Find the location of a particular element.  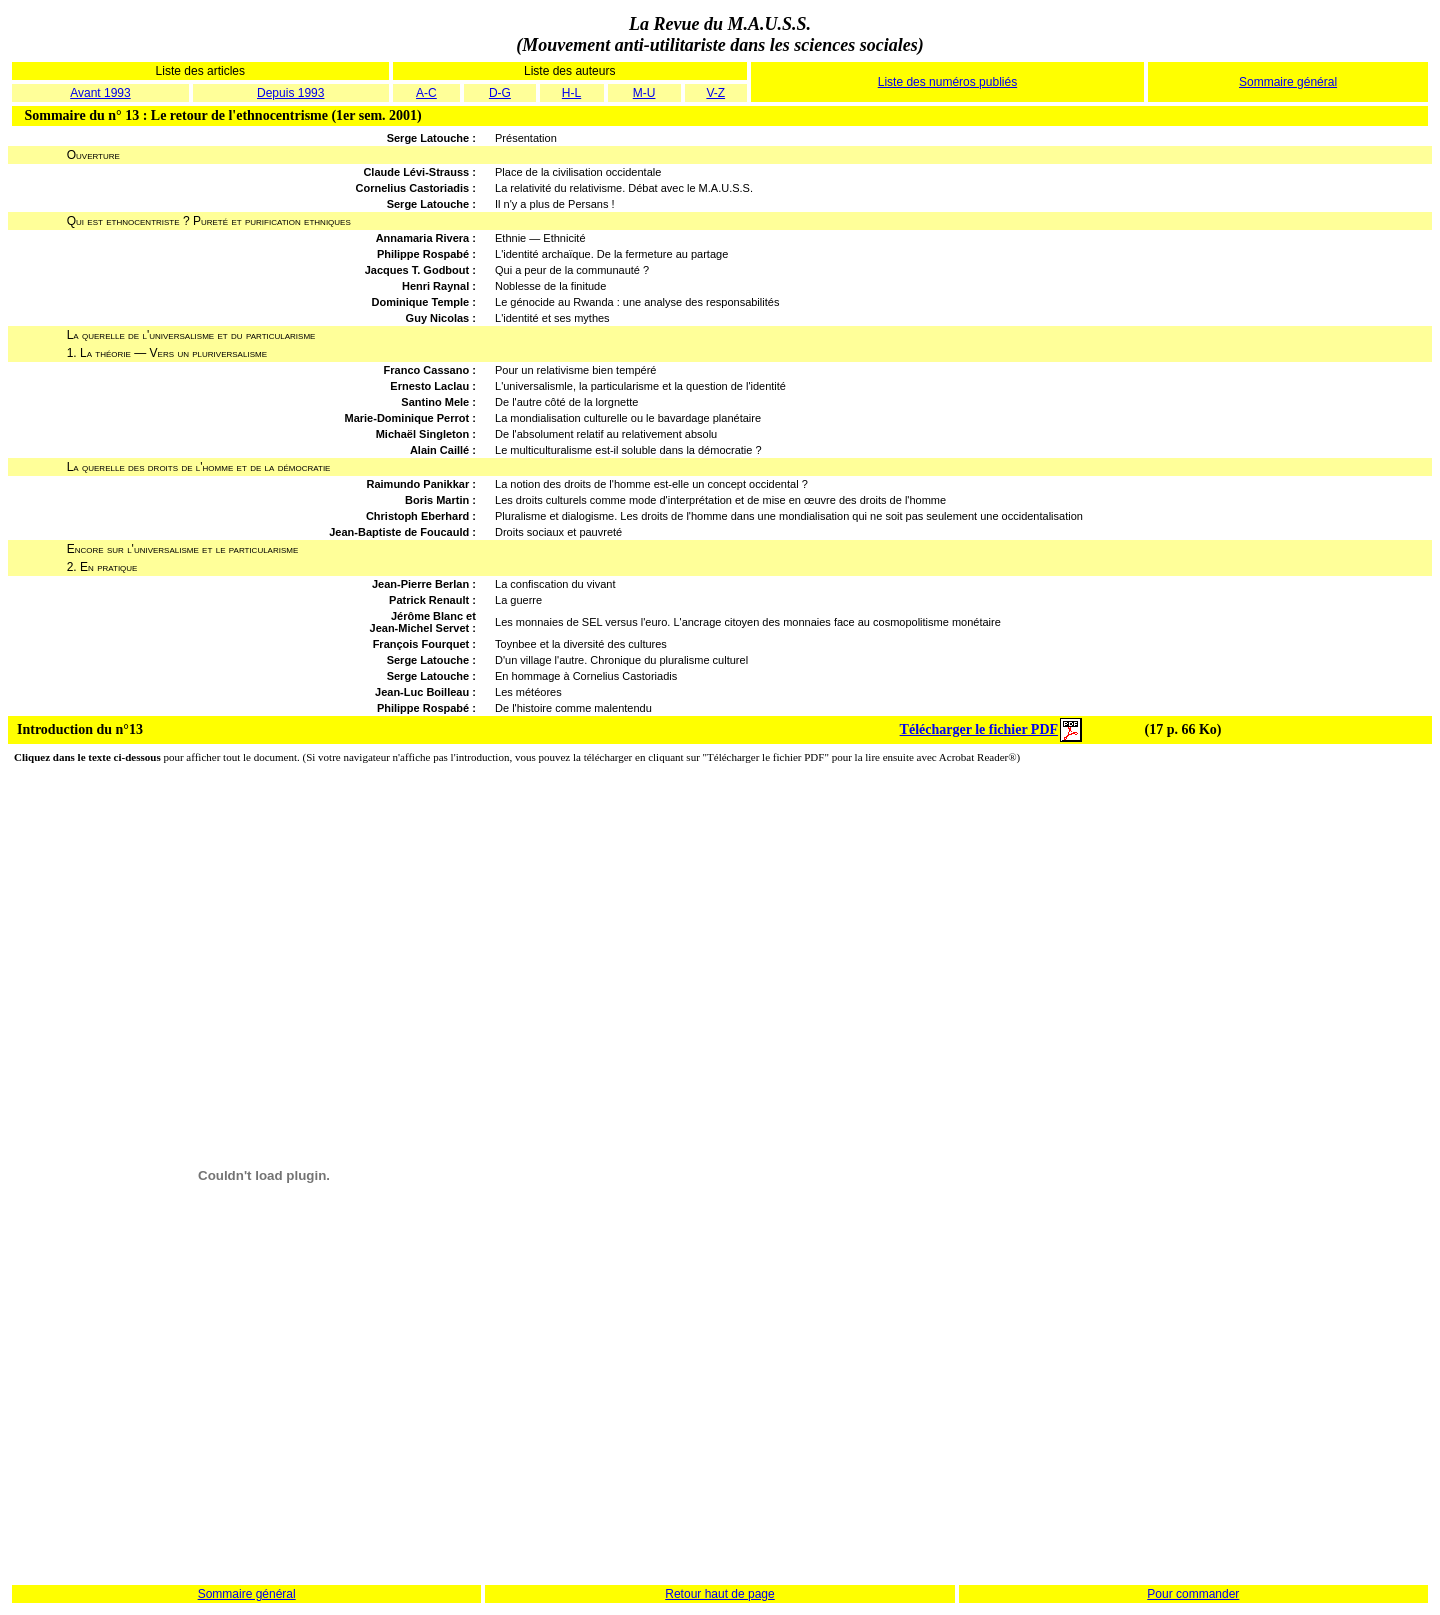

V-Z is located at coordinates (715, 93).